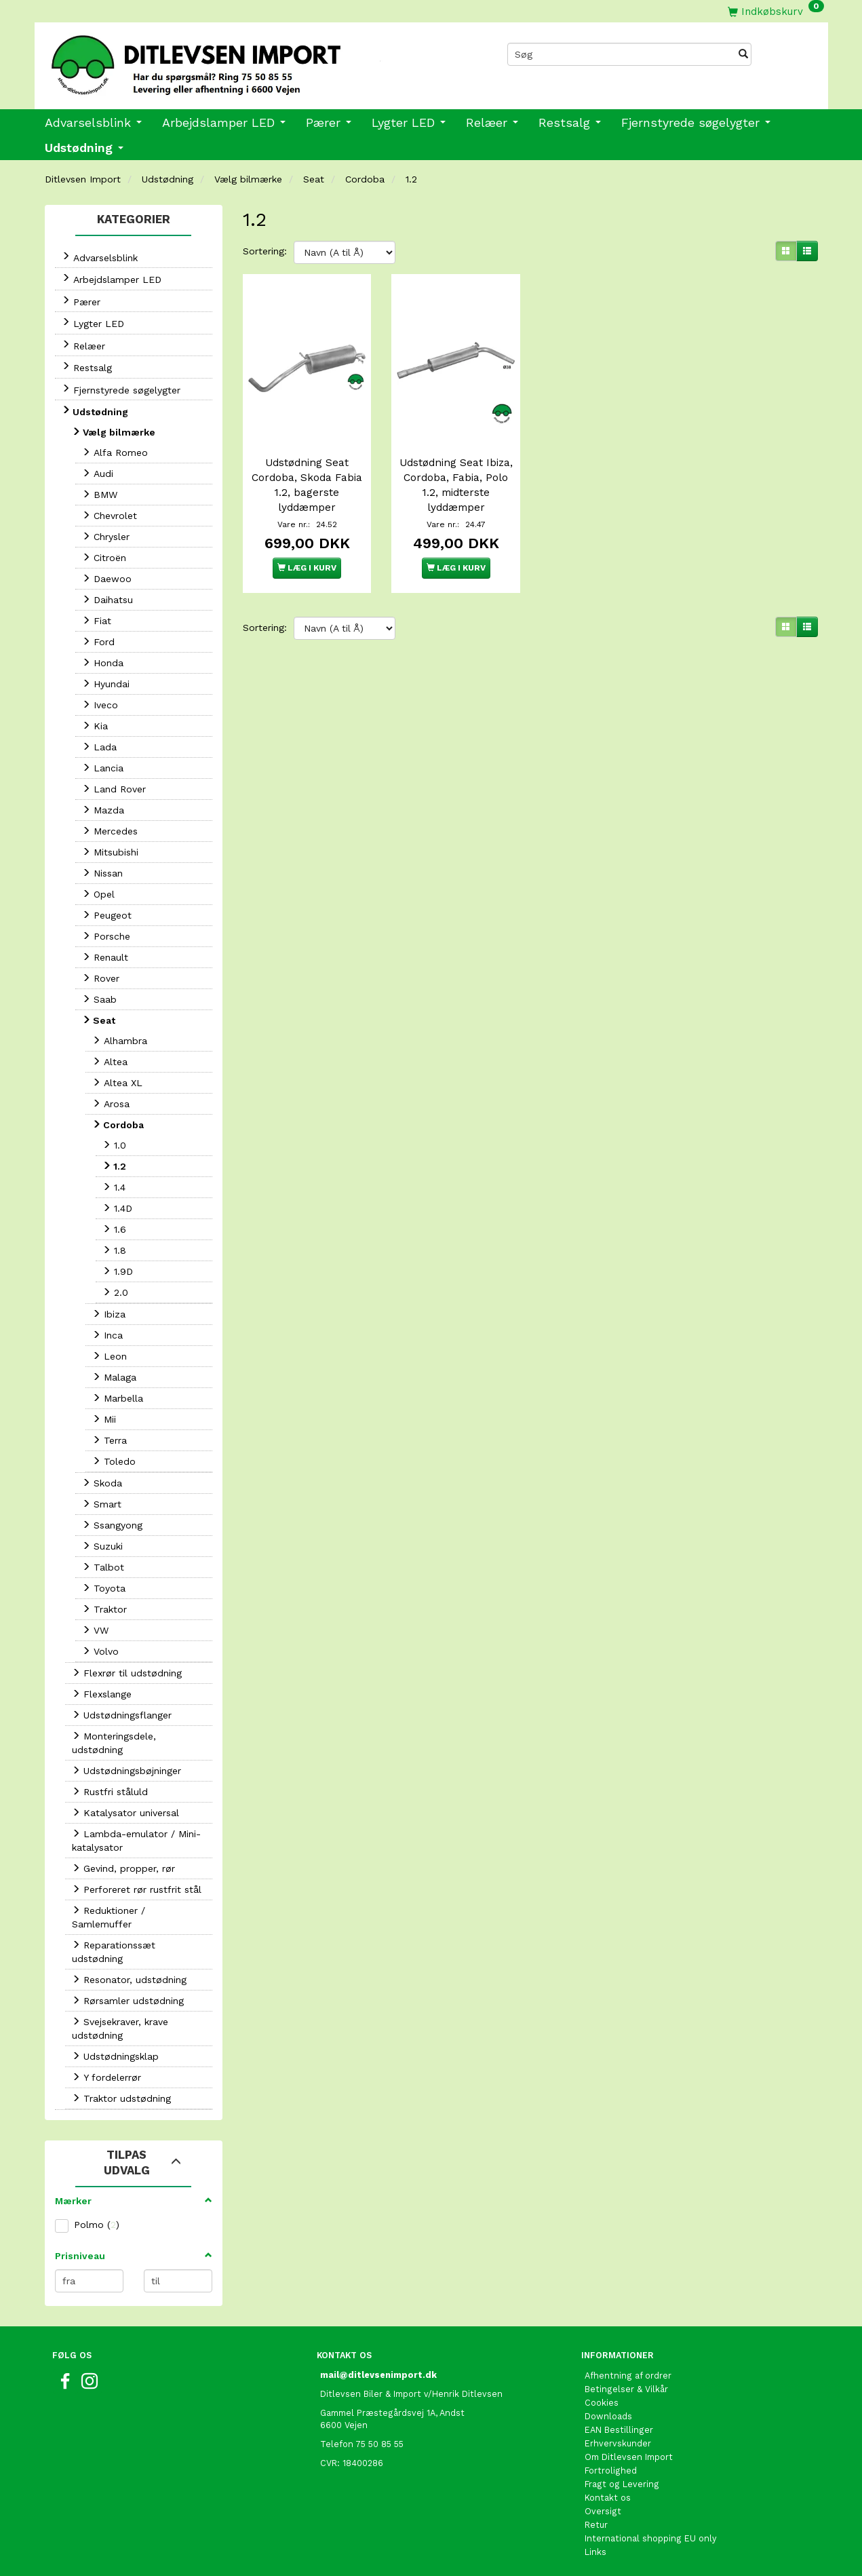 This screenshot has height=2576, width=862. Describe the element at coordinates (776, 11) in the screenshot. I see `[Indkøbskurv]` at that location.